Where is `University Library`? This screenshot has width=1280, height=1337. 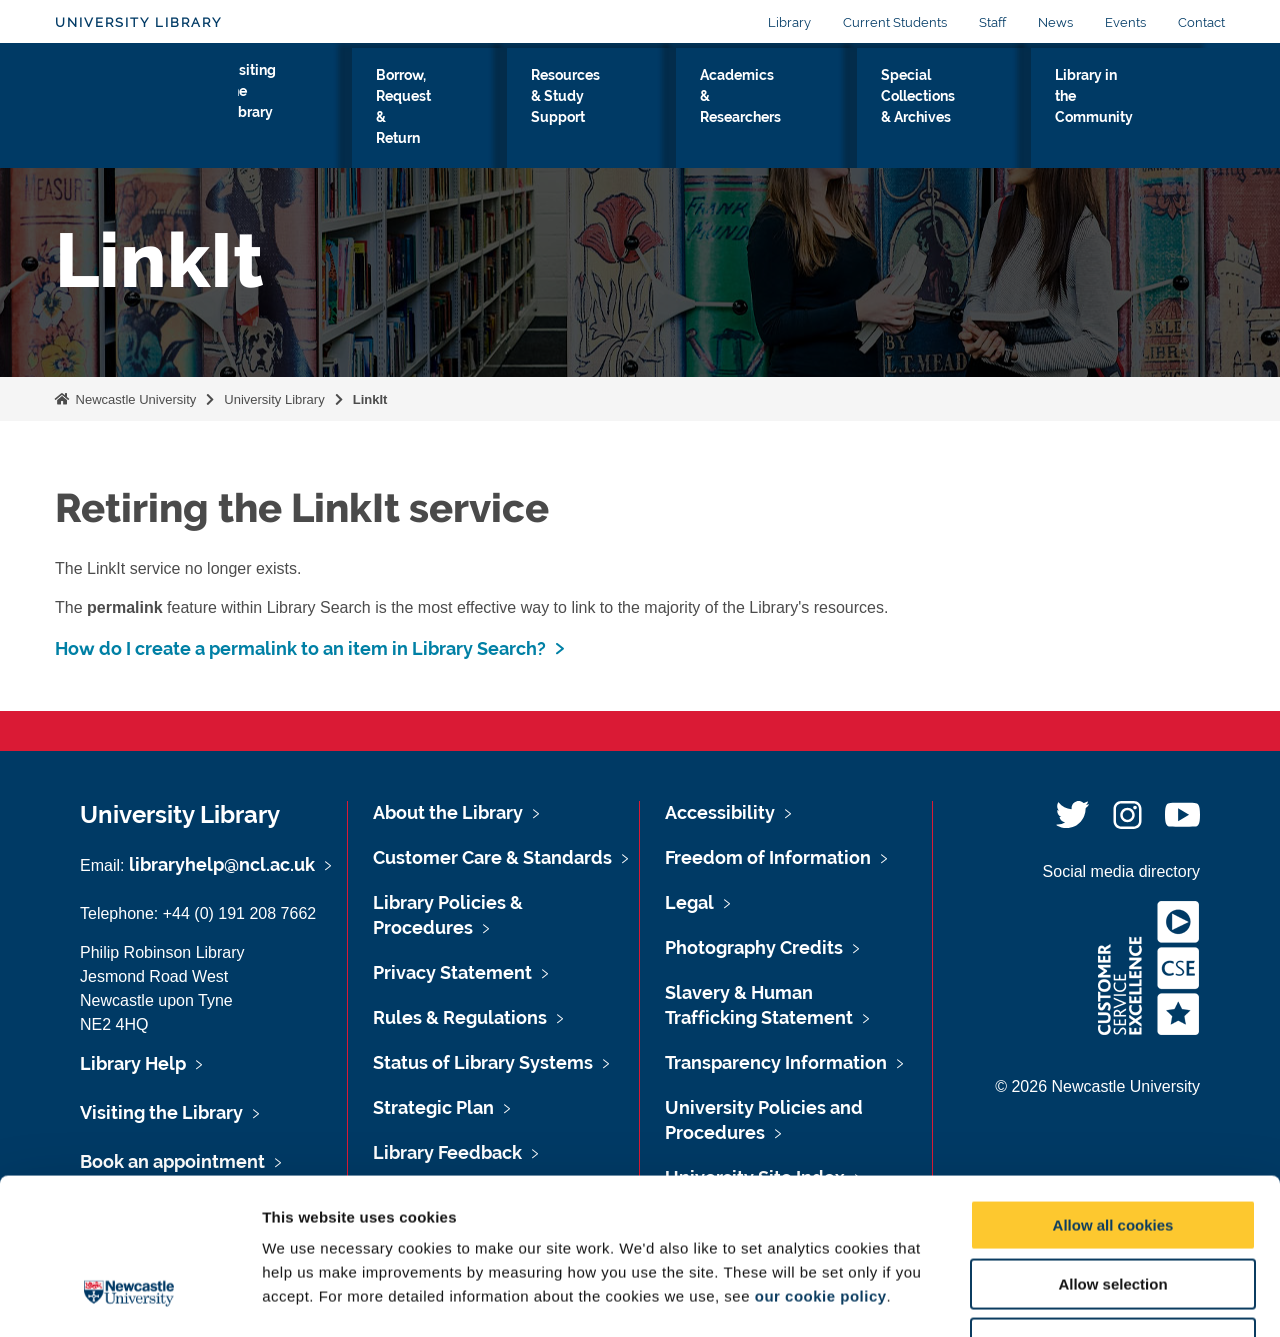 University Library is located at coordinates (138, 22).